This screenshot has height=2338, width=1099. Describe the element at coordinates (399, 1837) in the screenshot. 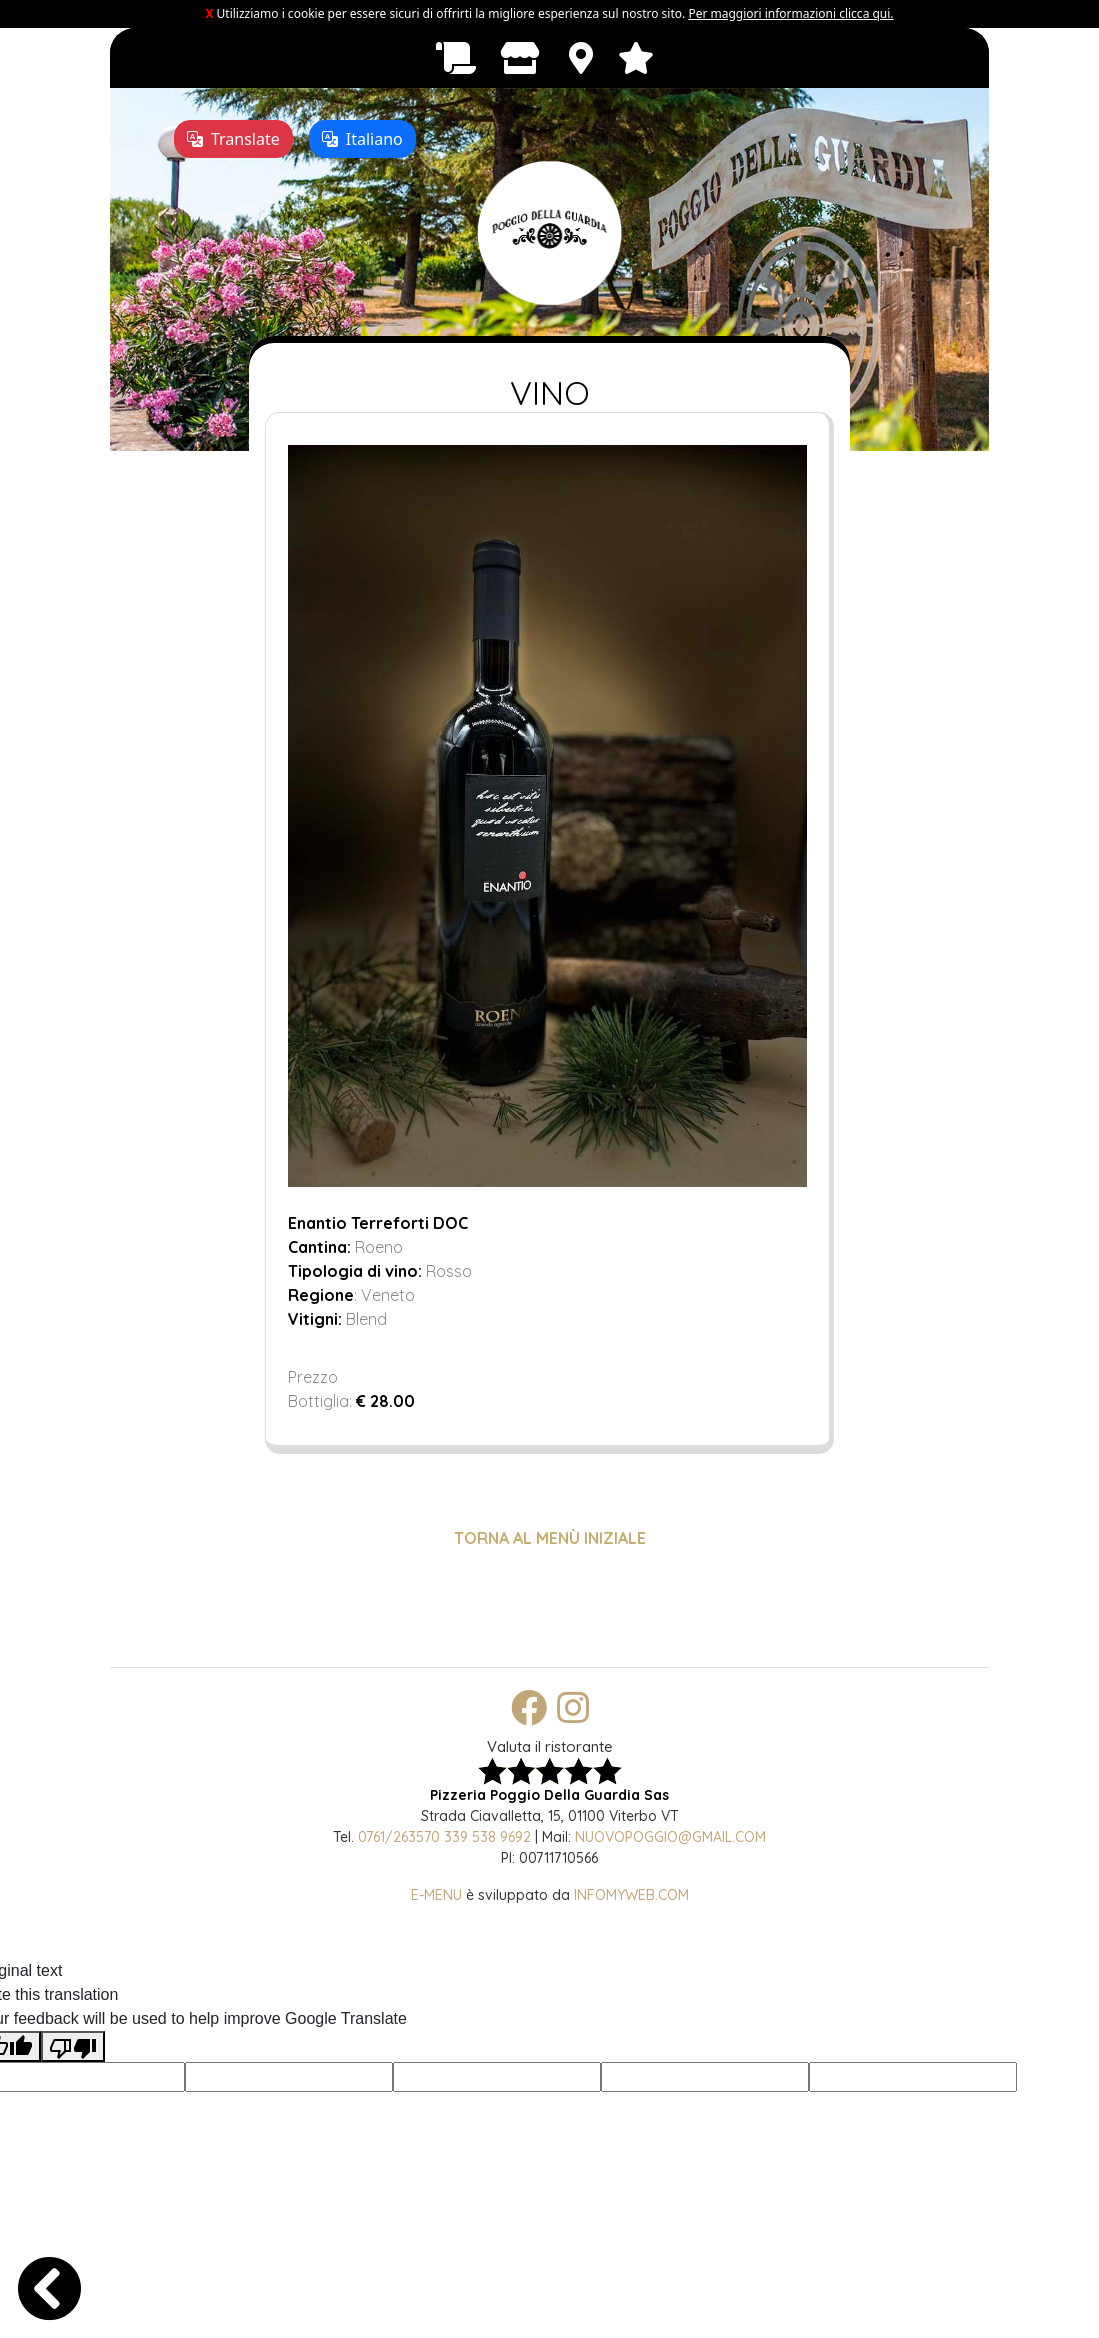

I see `0761/263570` at that location.